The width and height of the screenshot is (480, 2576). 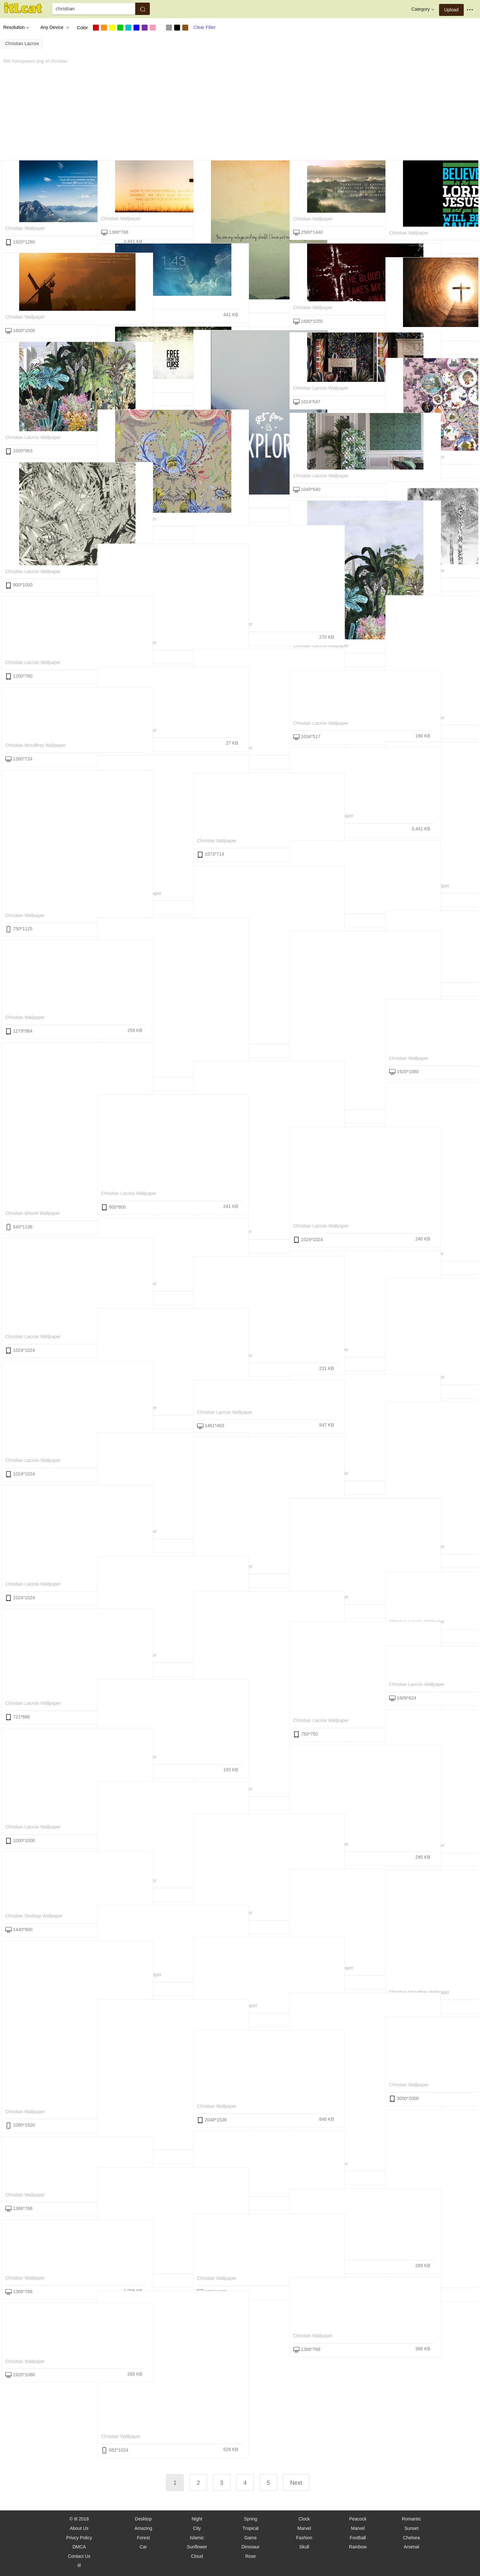 What do you see at coordinates (250, 2556) in the screenshot?
I see `Rose` at bounding box center [250, 2556].